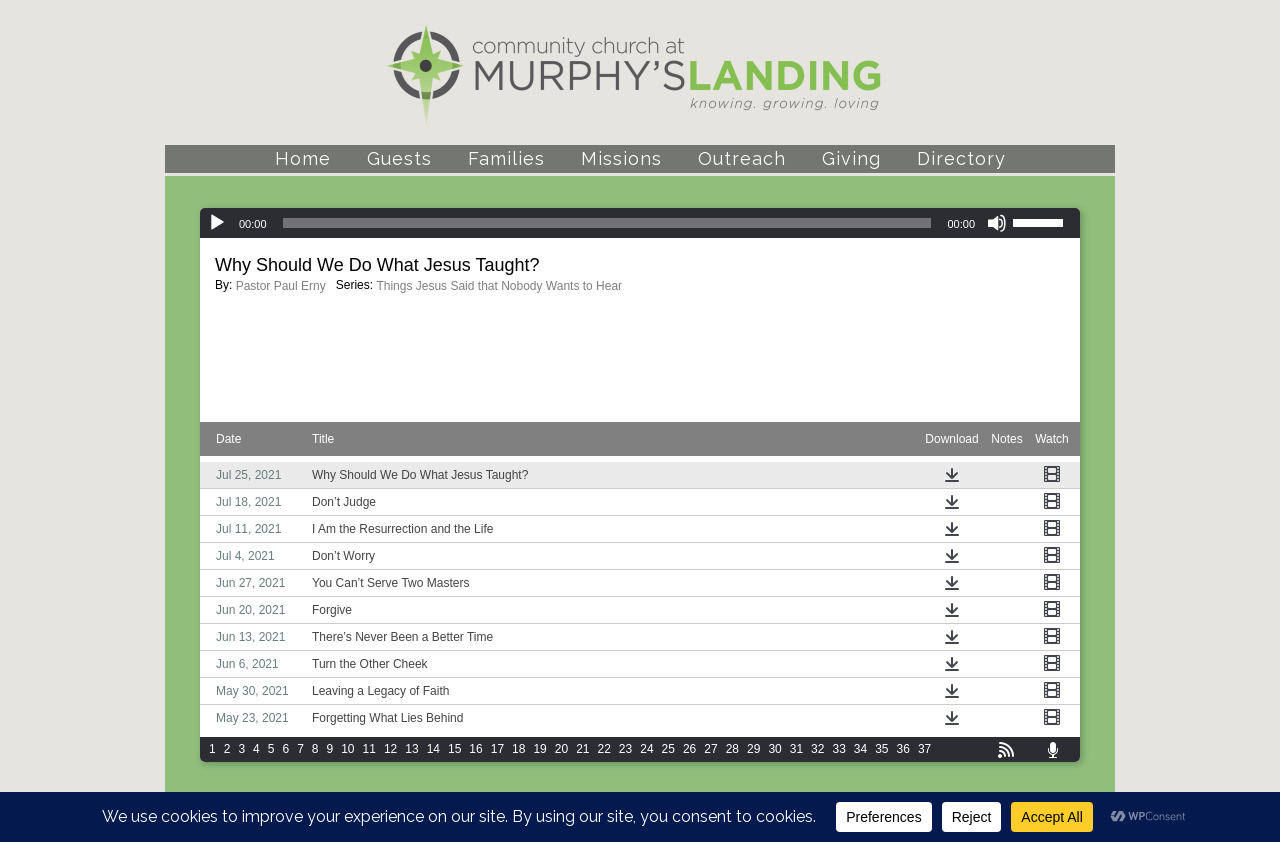 This screenshot has width=1280, height=842. Describe the element at coordinates (961, 158) in the screenshot. I see `Directory` at that location.